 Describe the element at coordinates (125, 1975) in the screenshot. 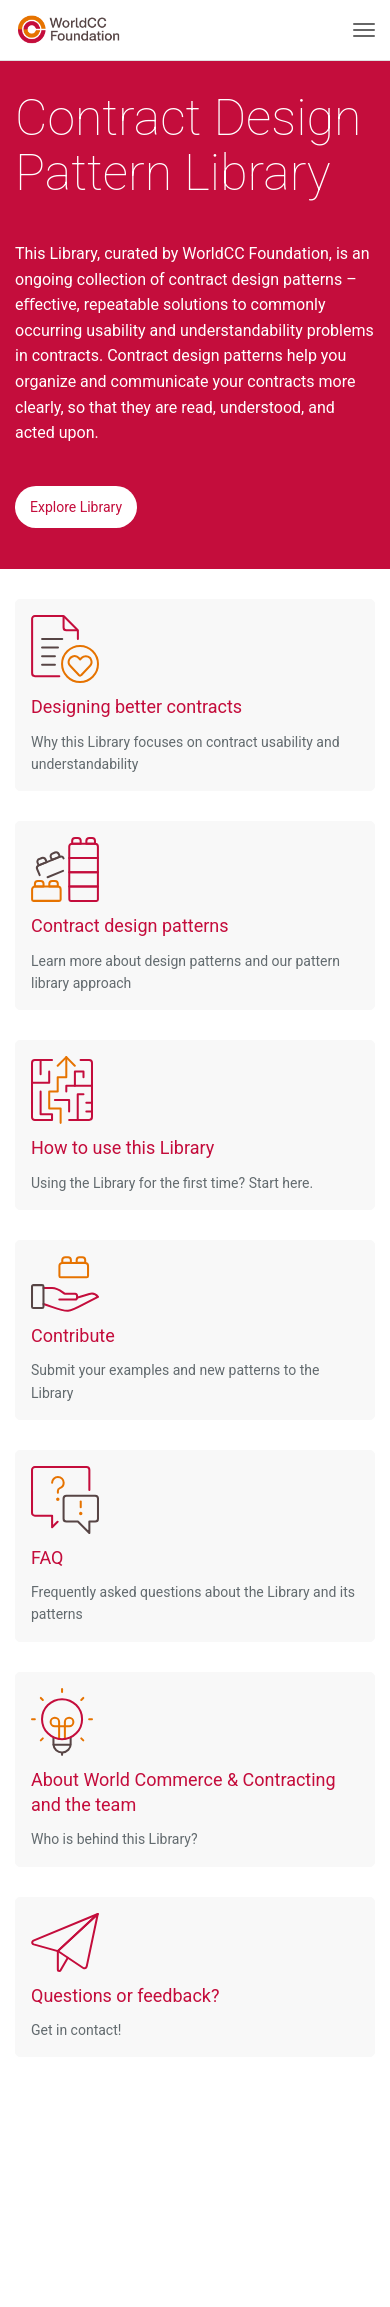

I see `Get in contact!` at that location.